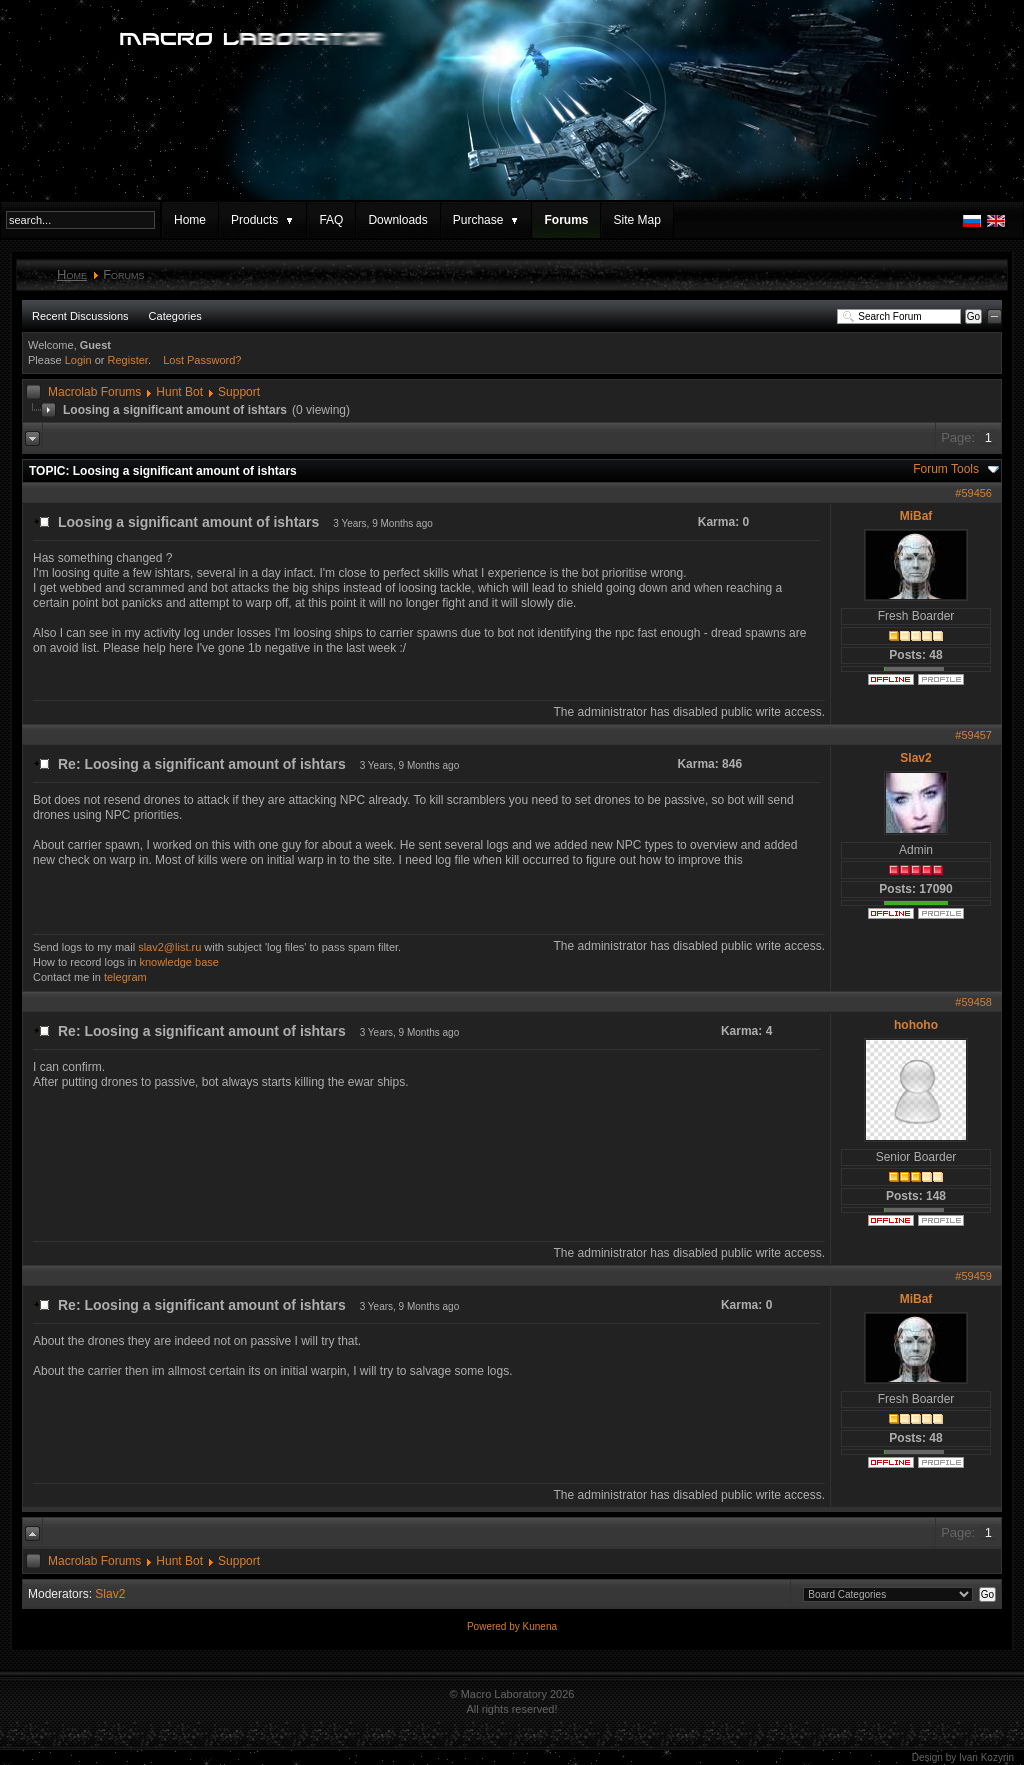 This screenshot has height=1765, width=1024. Describe the element at coordinates (566, 220) in the screenshot. I see `Forums` at that location.